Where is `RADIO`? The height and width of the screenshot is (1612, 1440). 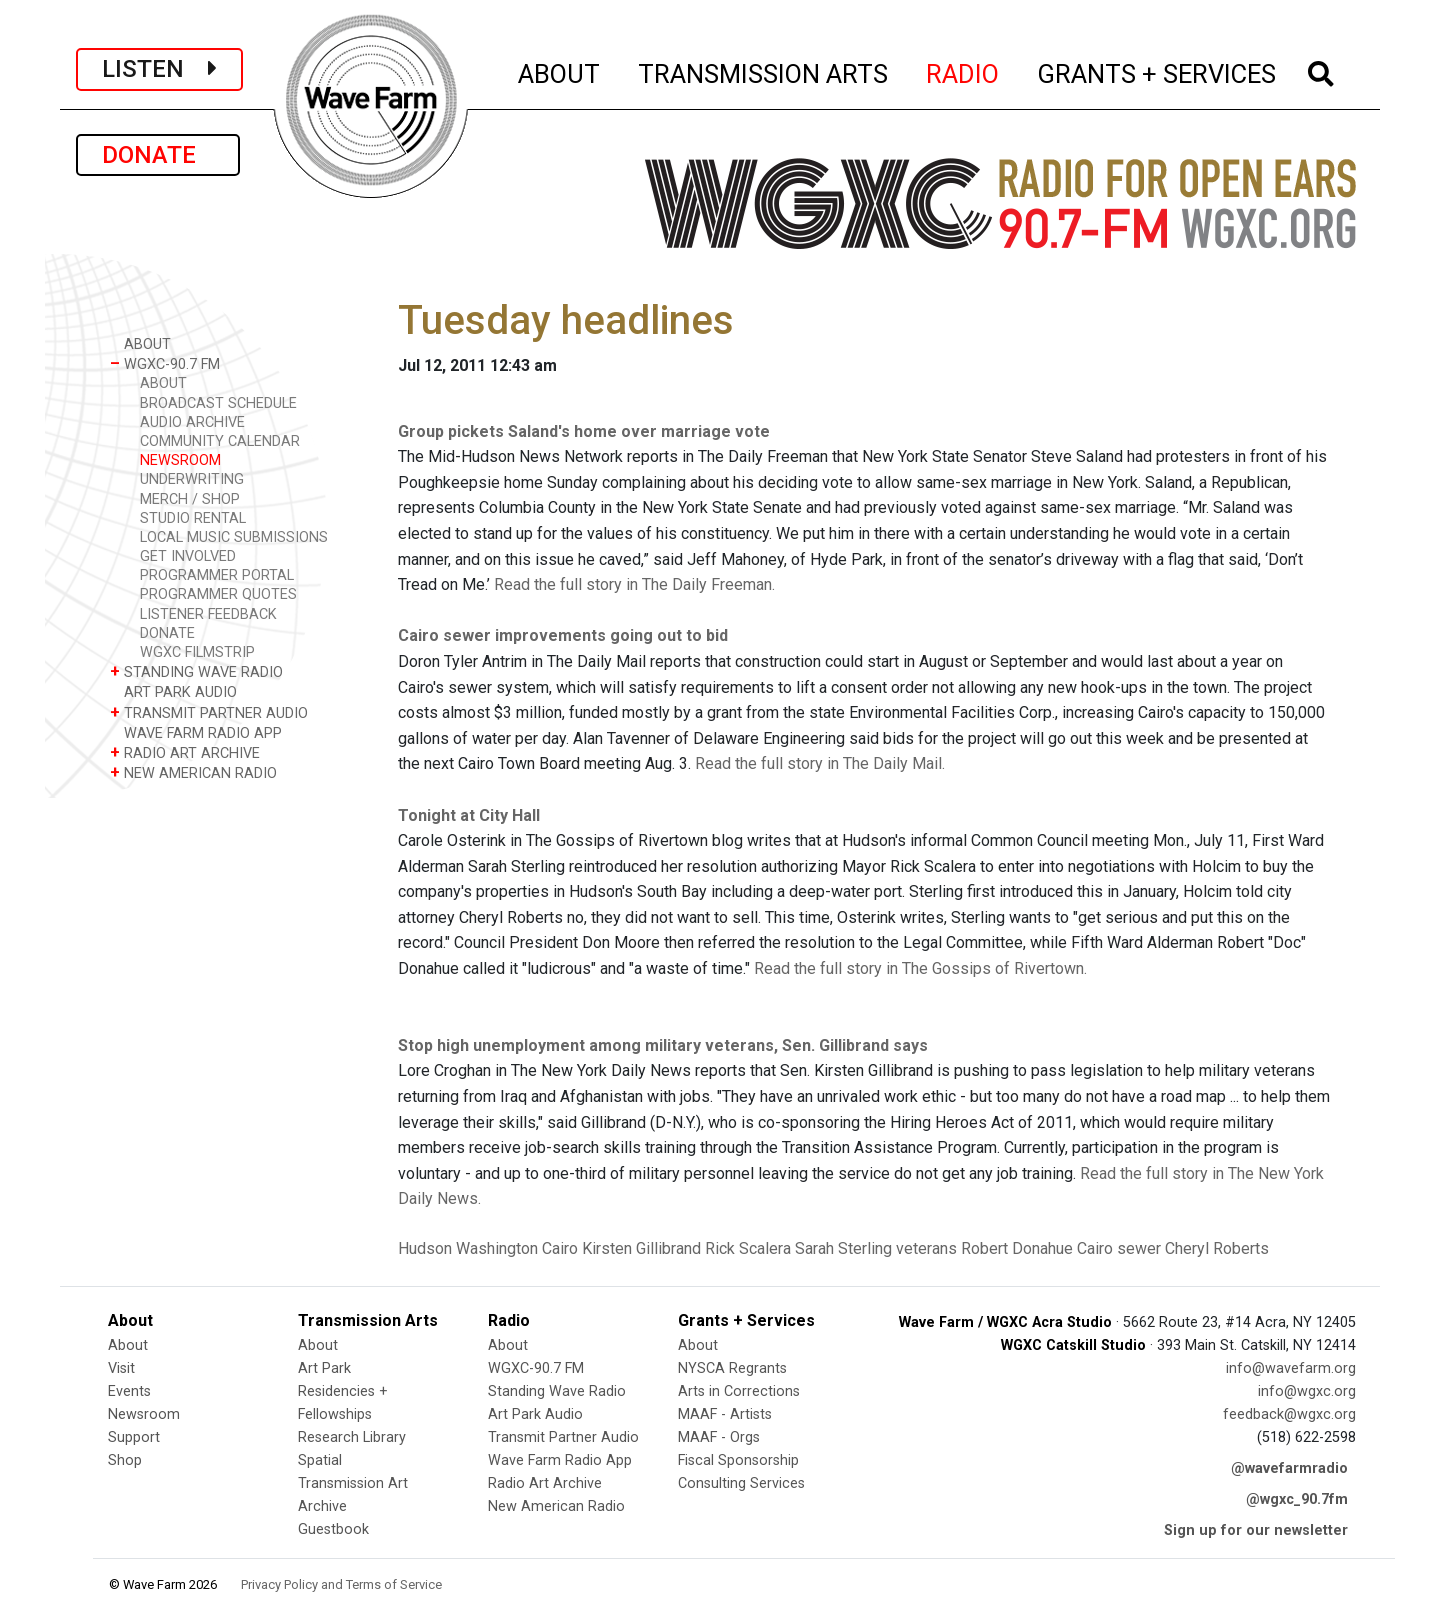
RADIO is located at coordinates (963, 71).